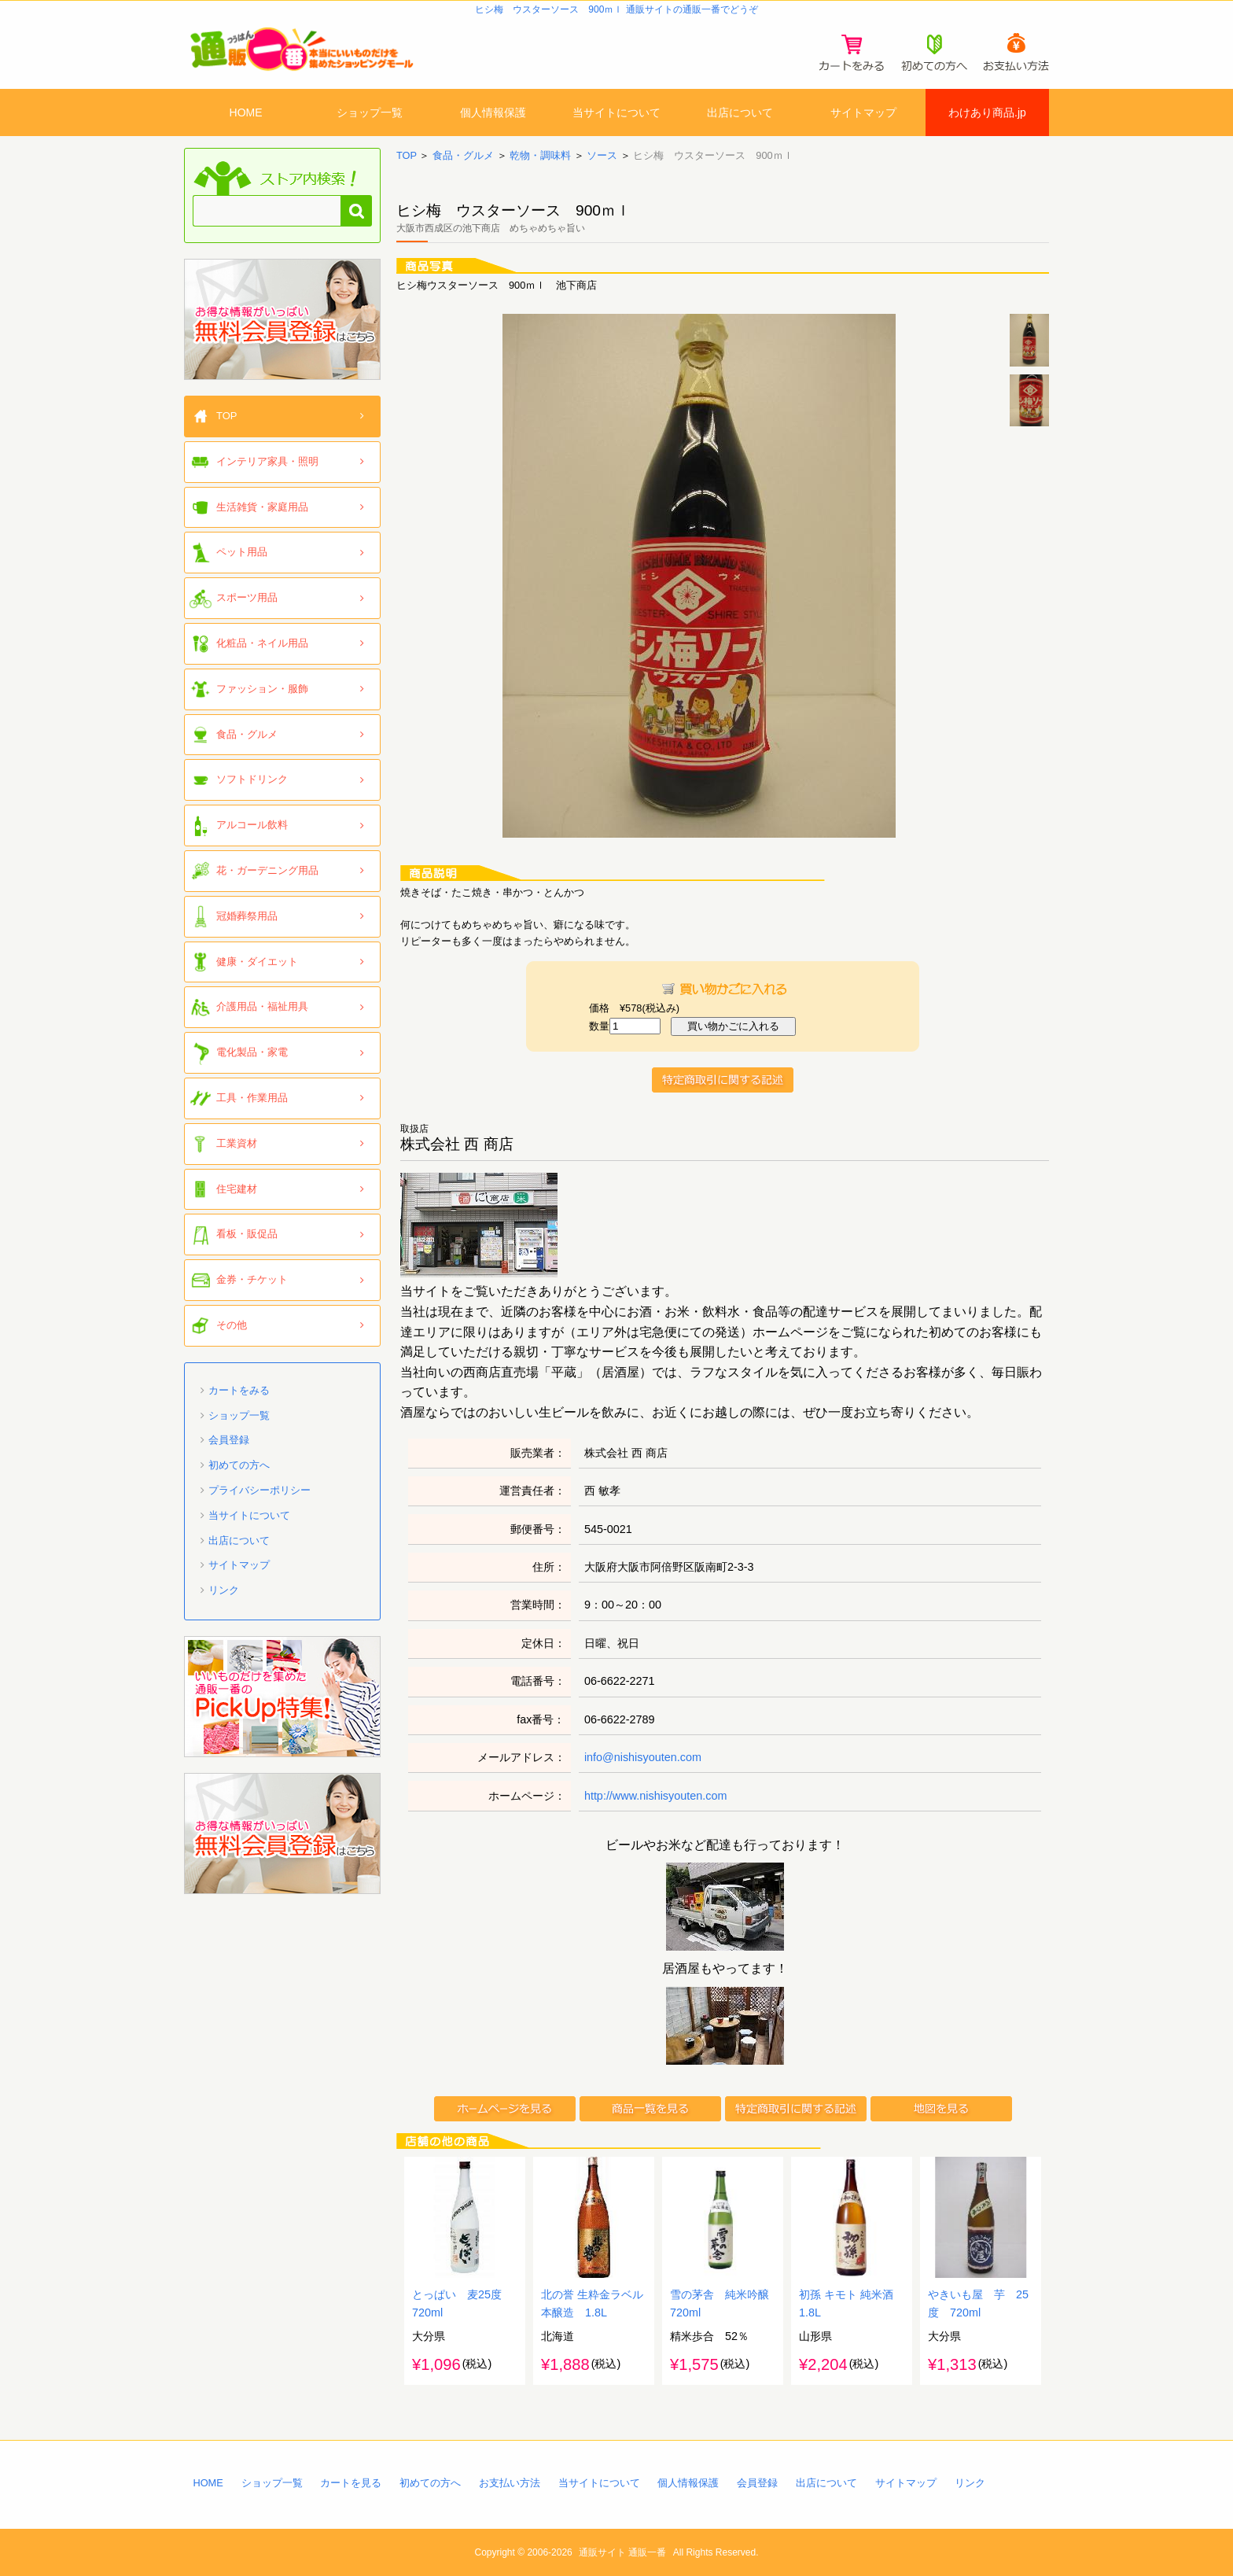 Image resolution: width=1233 pixels, height=2576 pixels. What do you see at coordinates (655, 1795) in the screenshot?
I see `http://www.nishisyouten.com` at bounding box center [655, 1795].